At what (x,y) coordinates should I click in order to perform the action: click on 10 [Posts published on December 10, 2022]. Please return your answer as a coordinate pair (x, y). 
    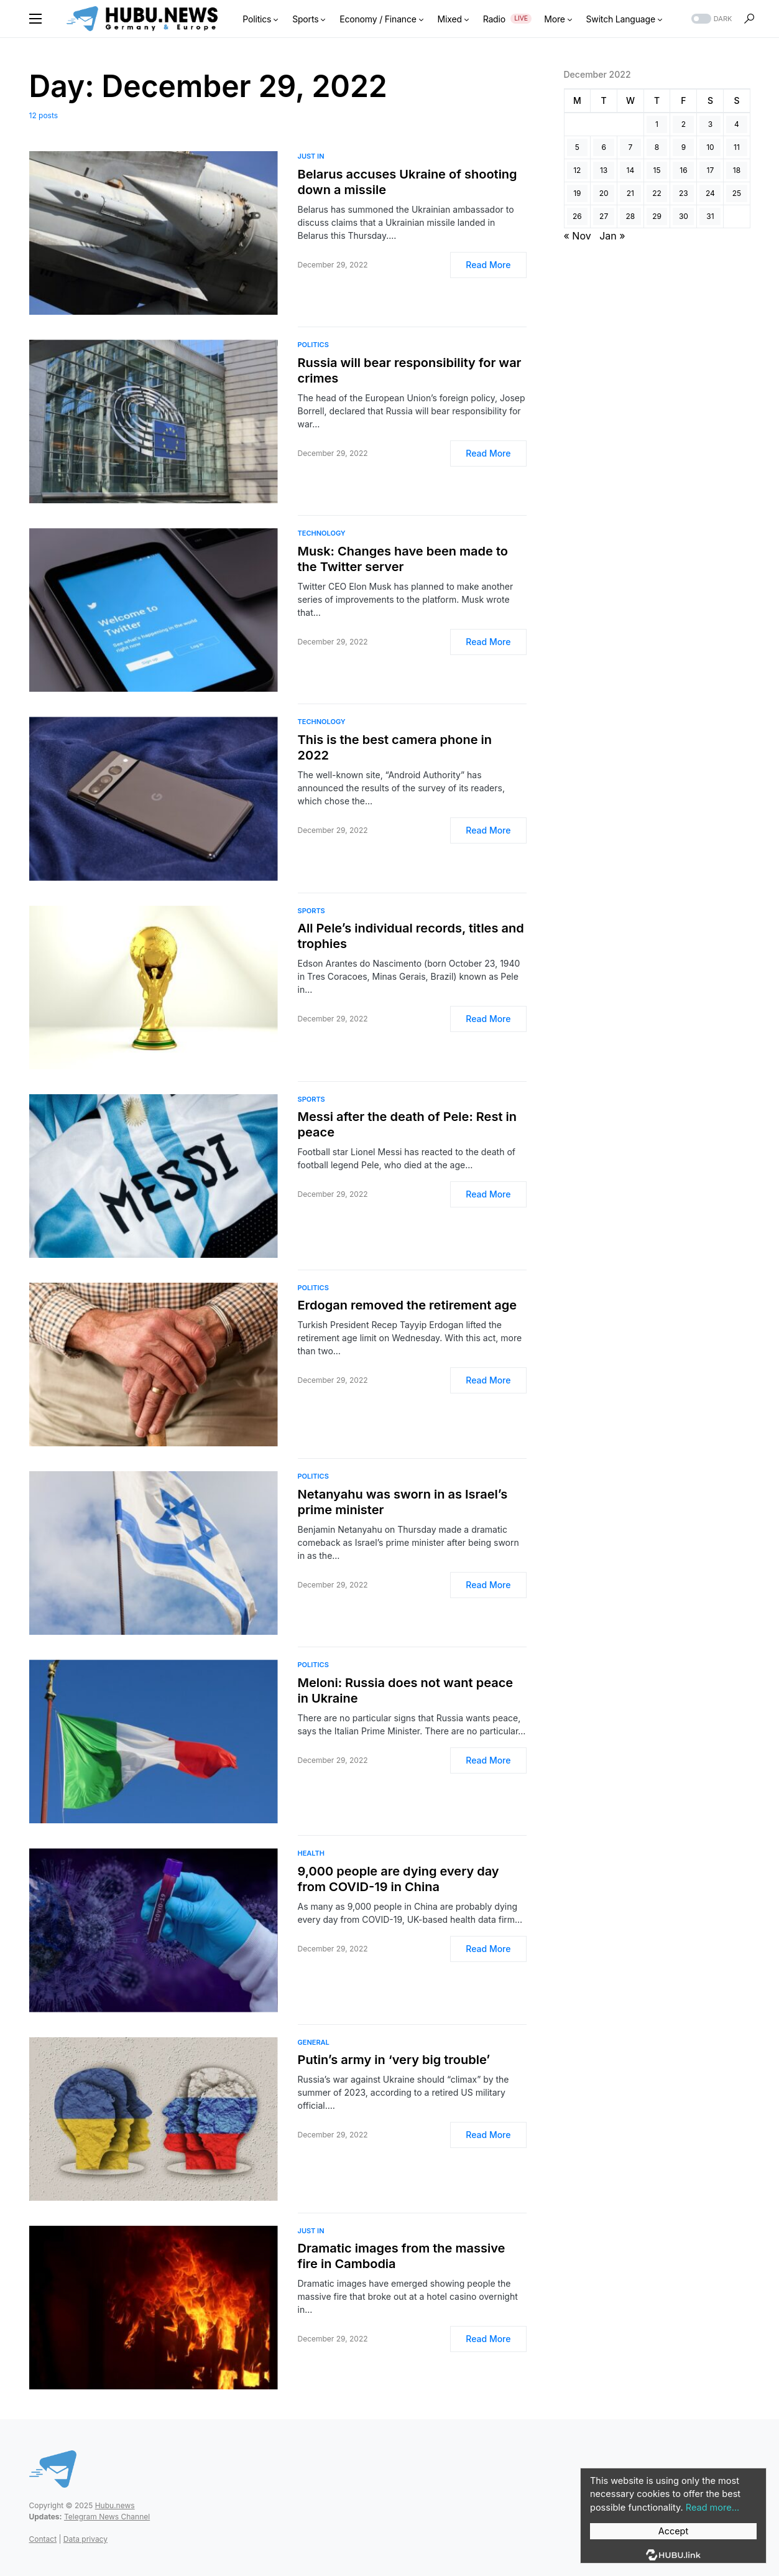
    Looking at the image, I should click on (710, 147).